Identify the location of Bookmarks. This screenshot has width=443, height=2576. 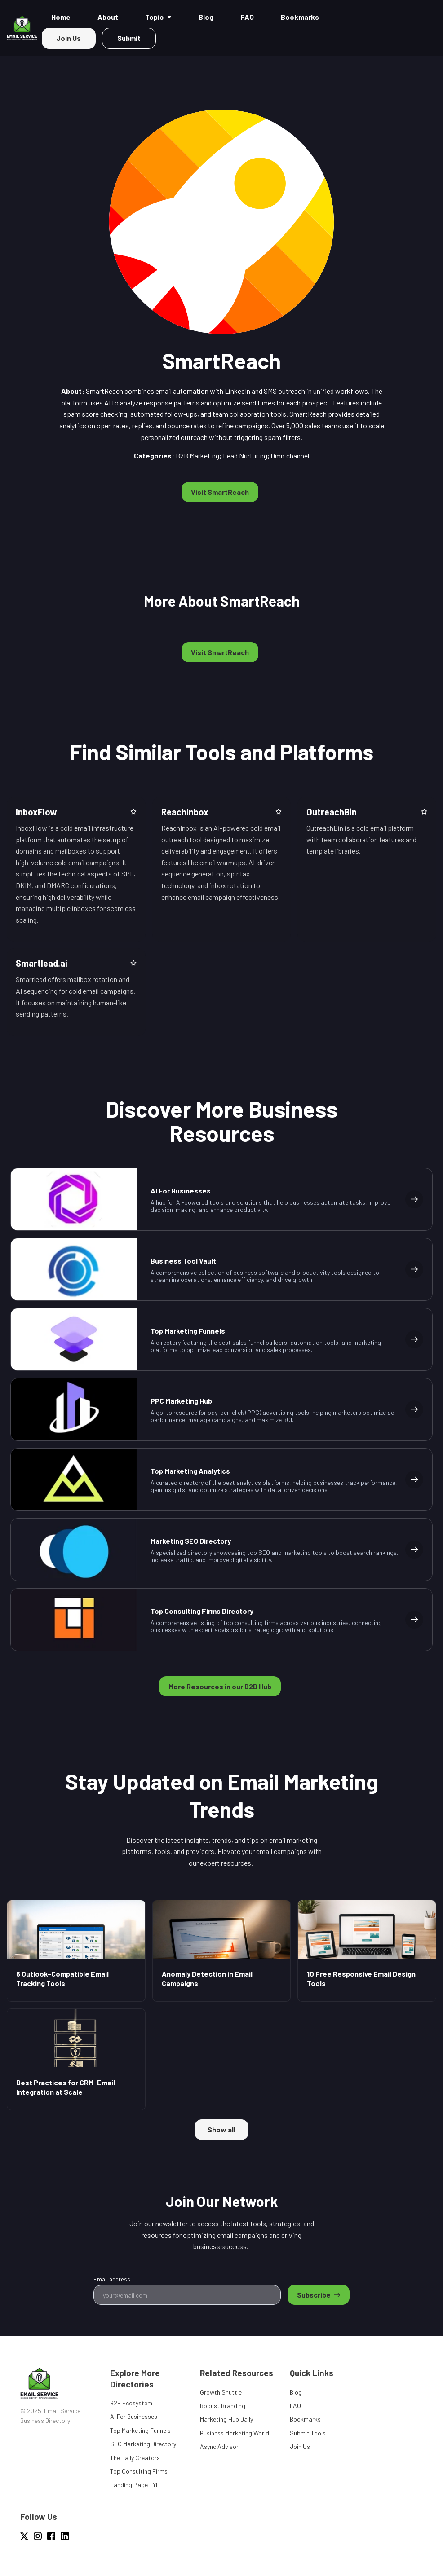
(305, 2419).